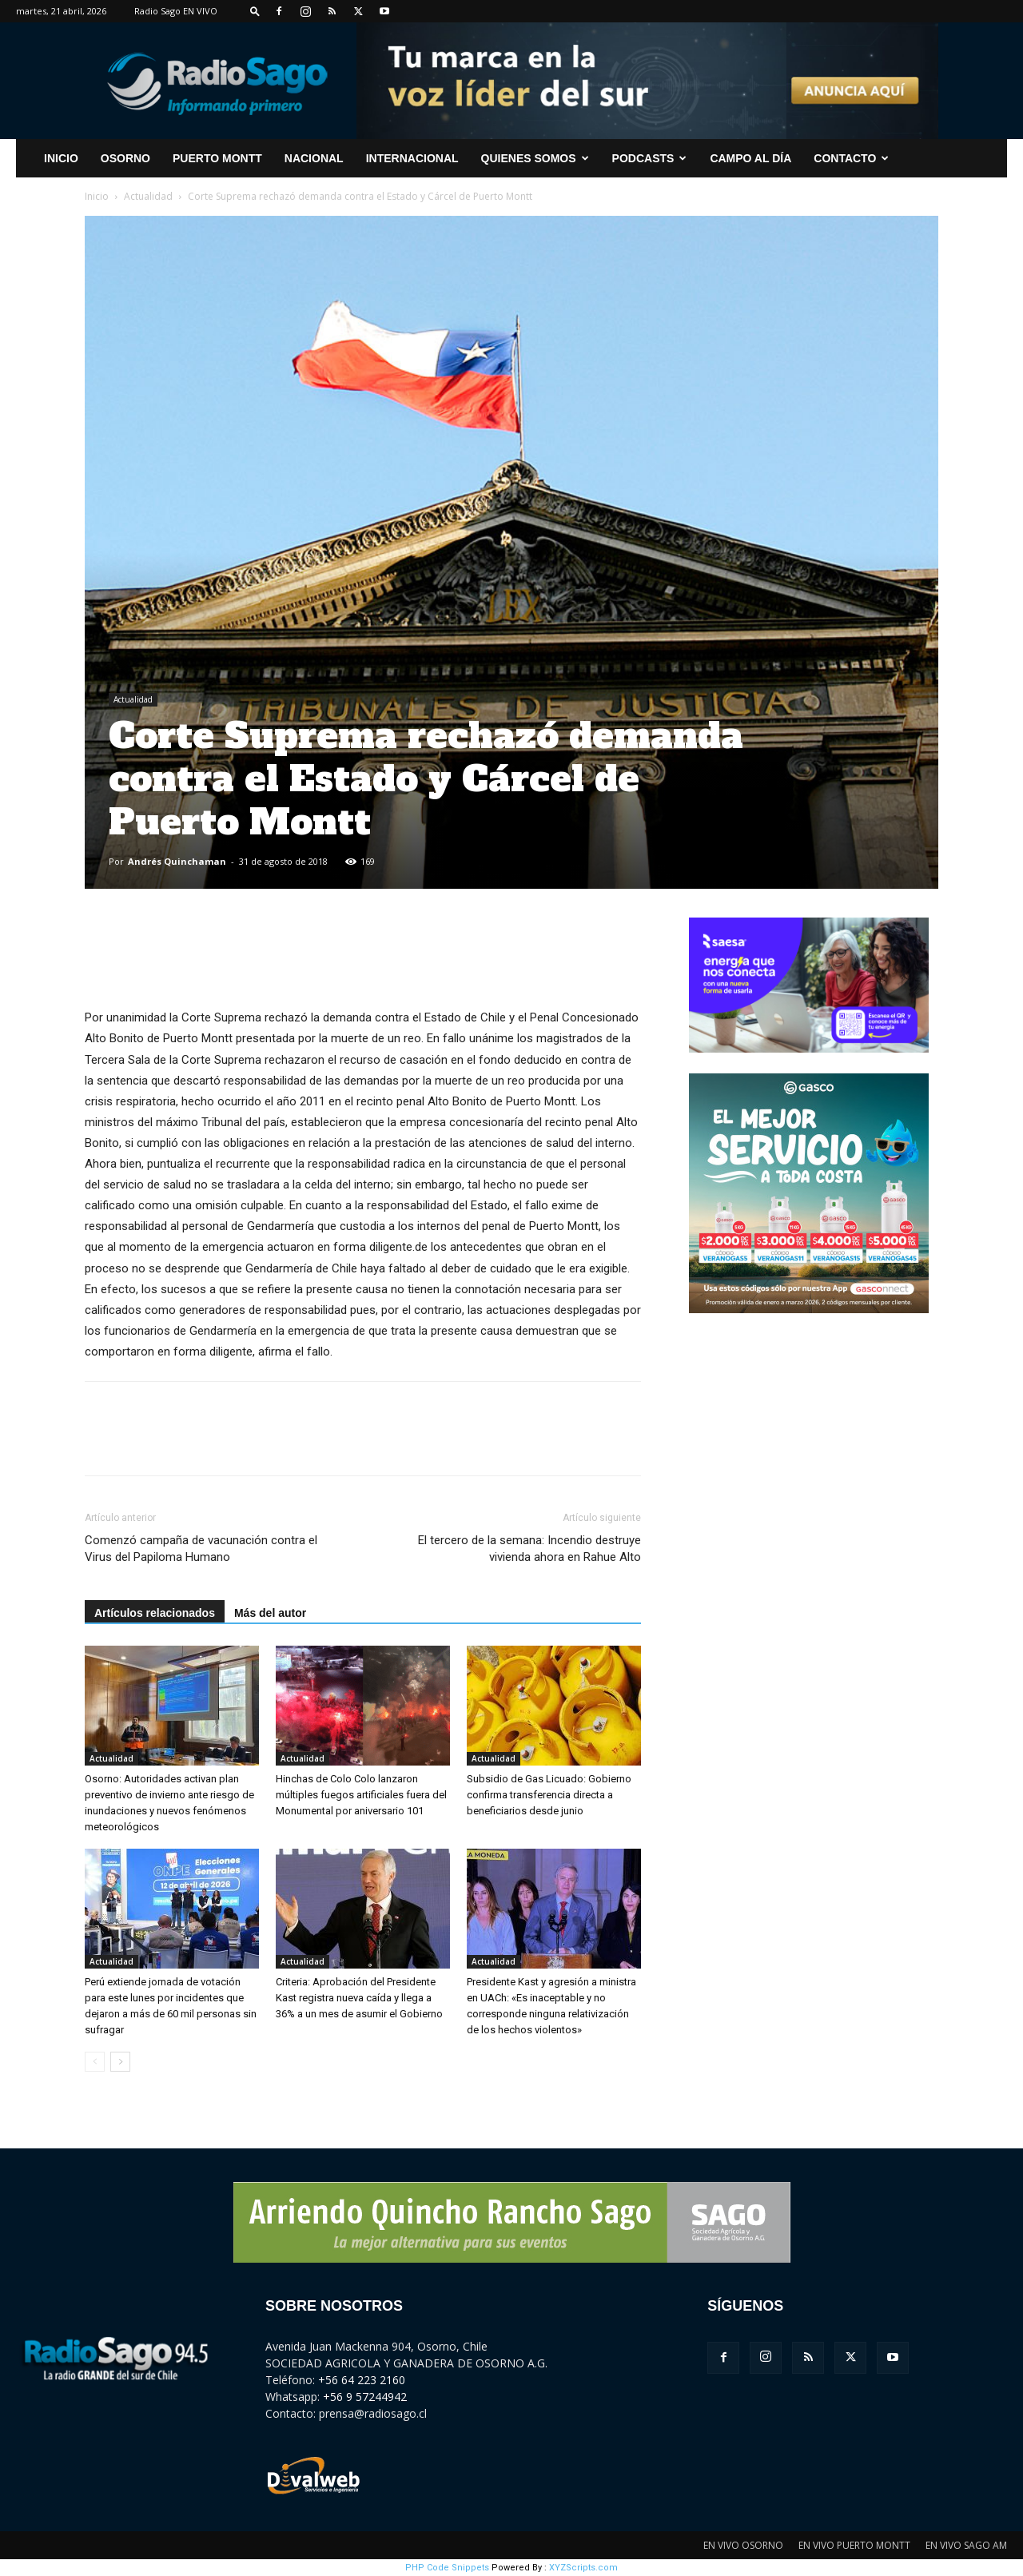 This screenshot has width=1023, height=2576. What do you see at coordinates (854, 2545) in the screenshot?
I see `EN VIVO PUERTO MONTT` at bounding box center [854, 2545].